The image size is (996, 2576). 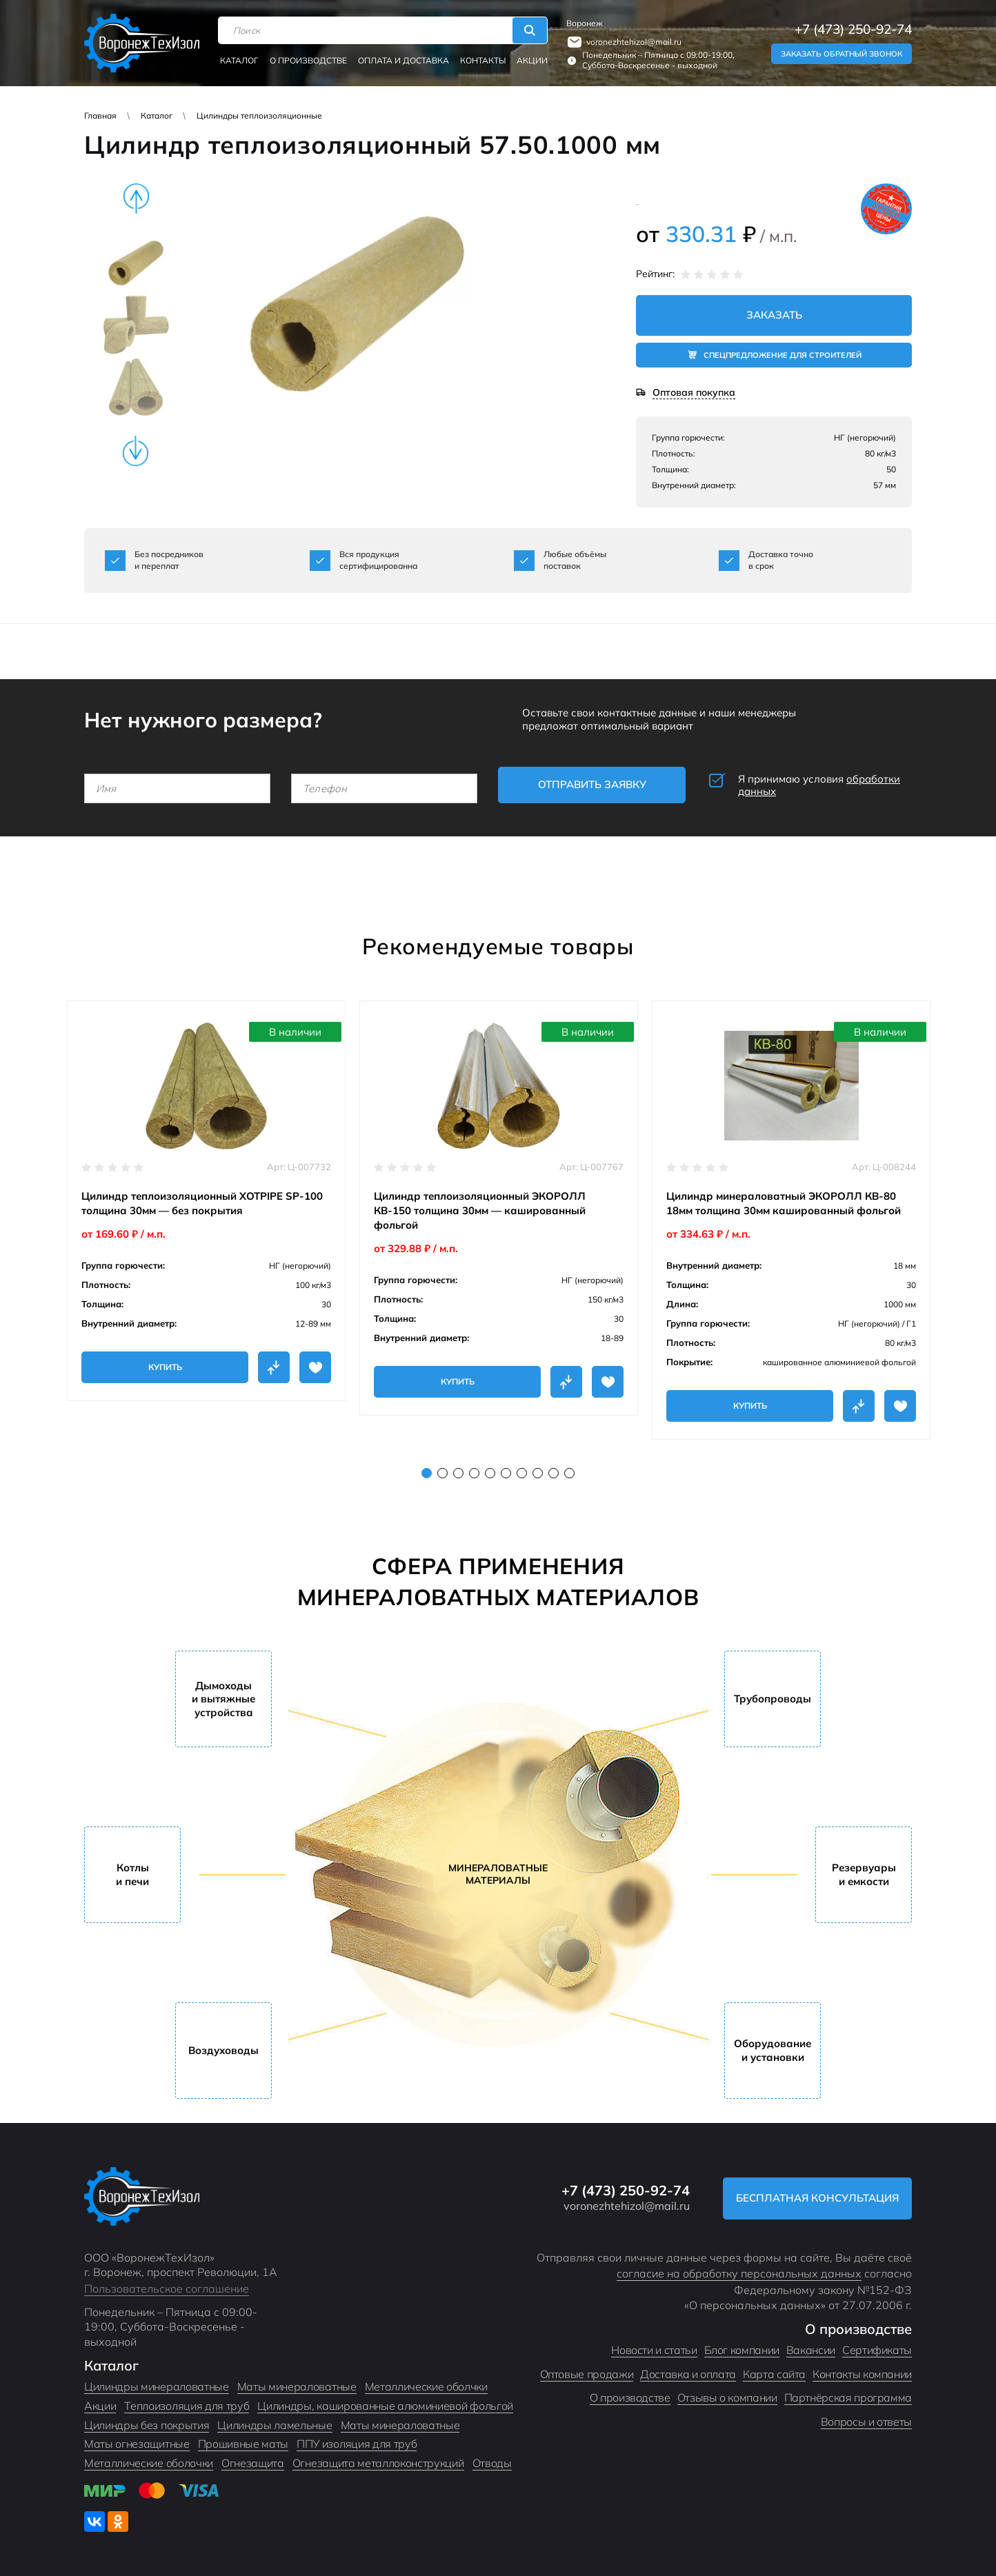 What do you see at coordinates (877, 2350) in the screenshot?
I see `Сертификаты` at bounding box center [877, 2350].